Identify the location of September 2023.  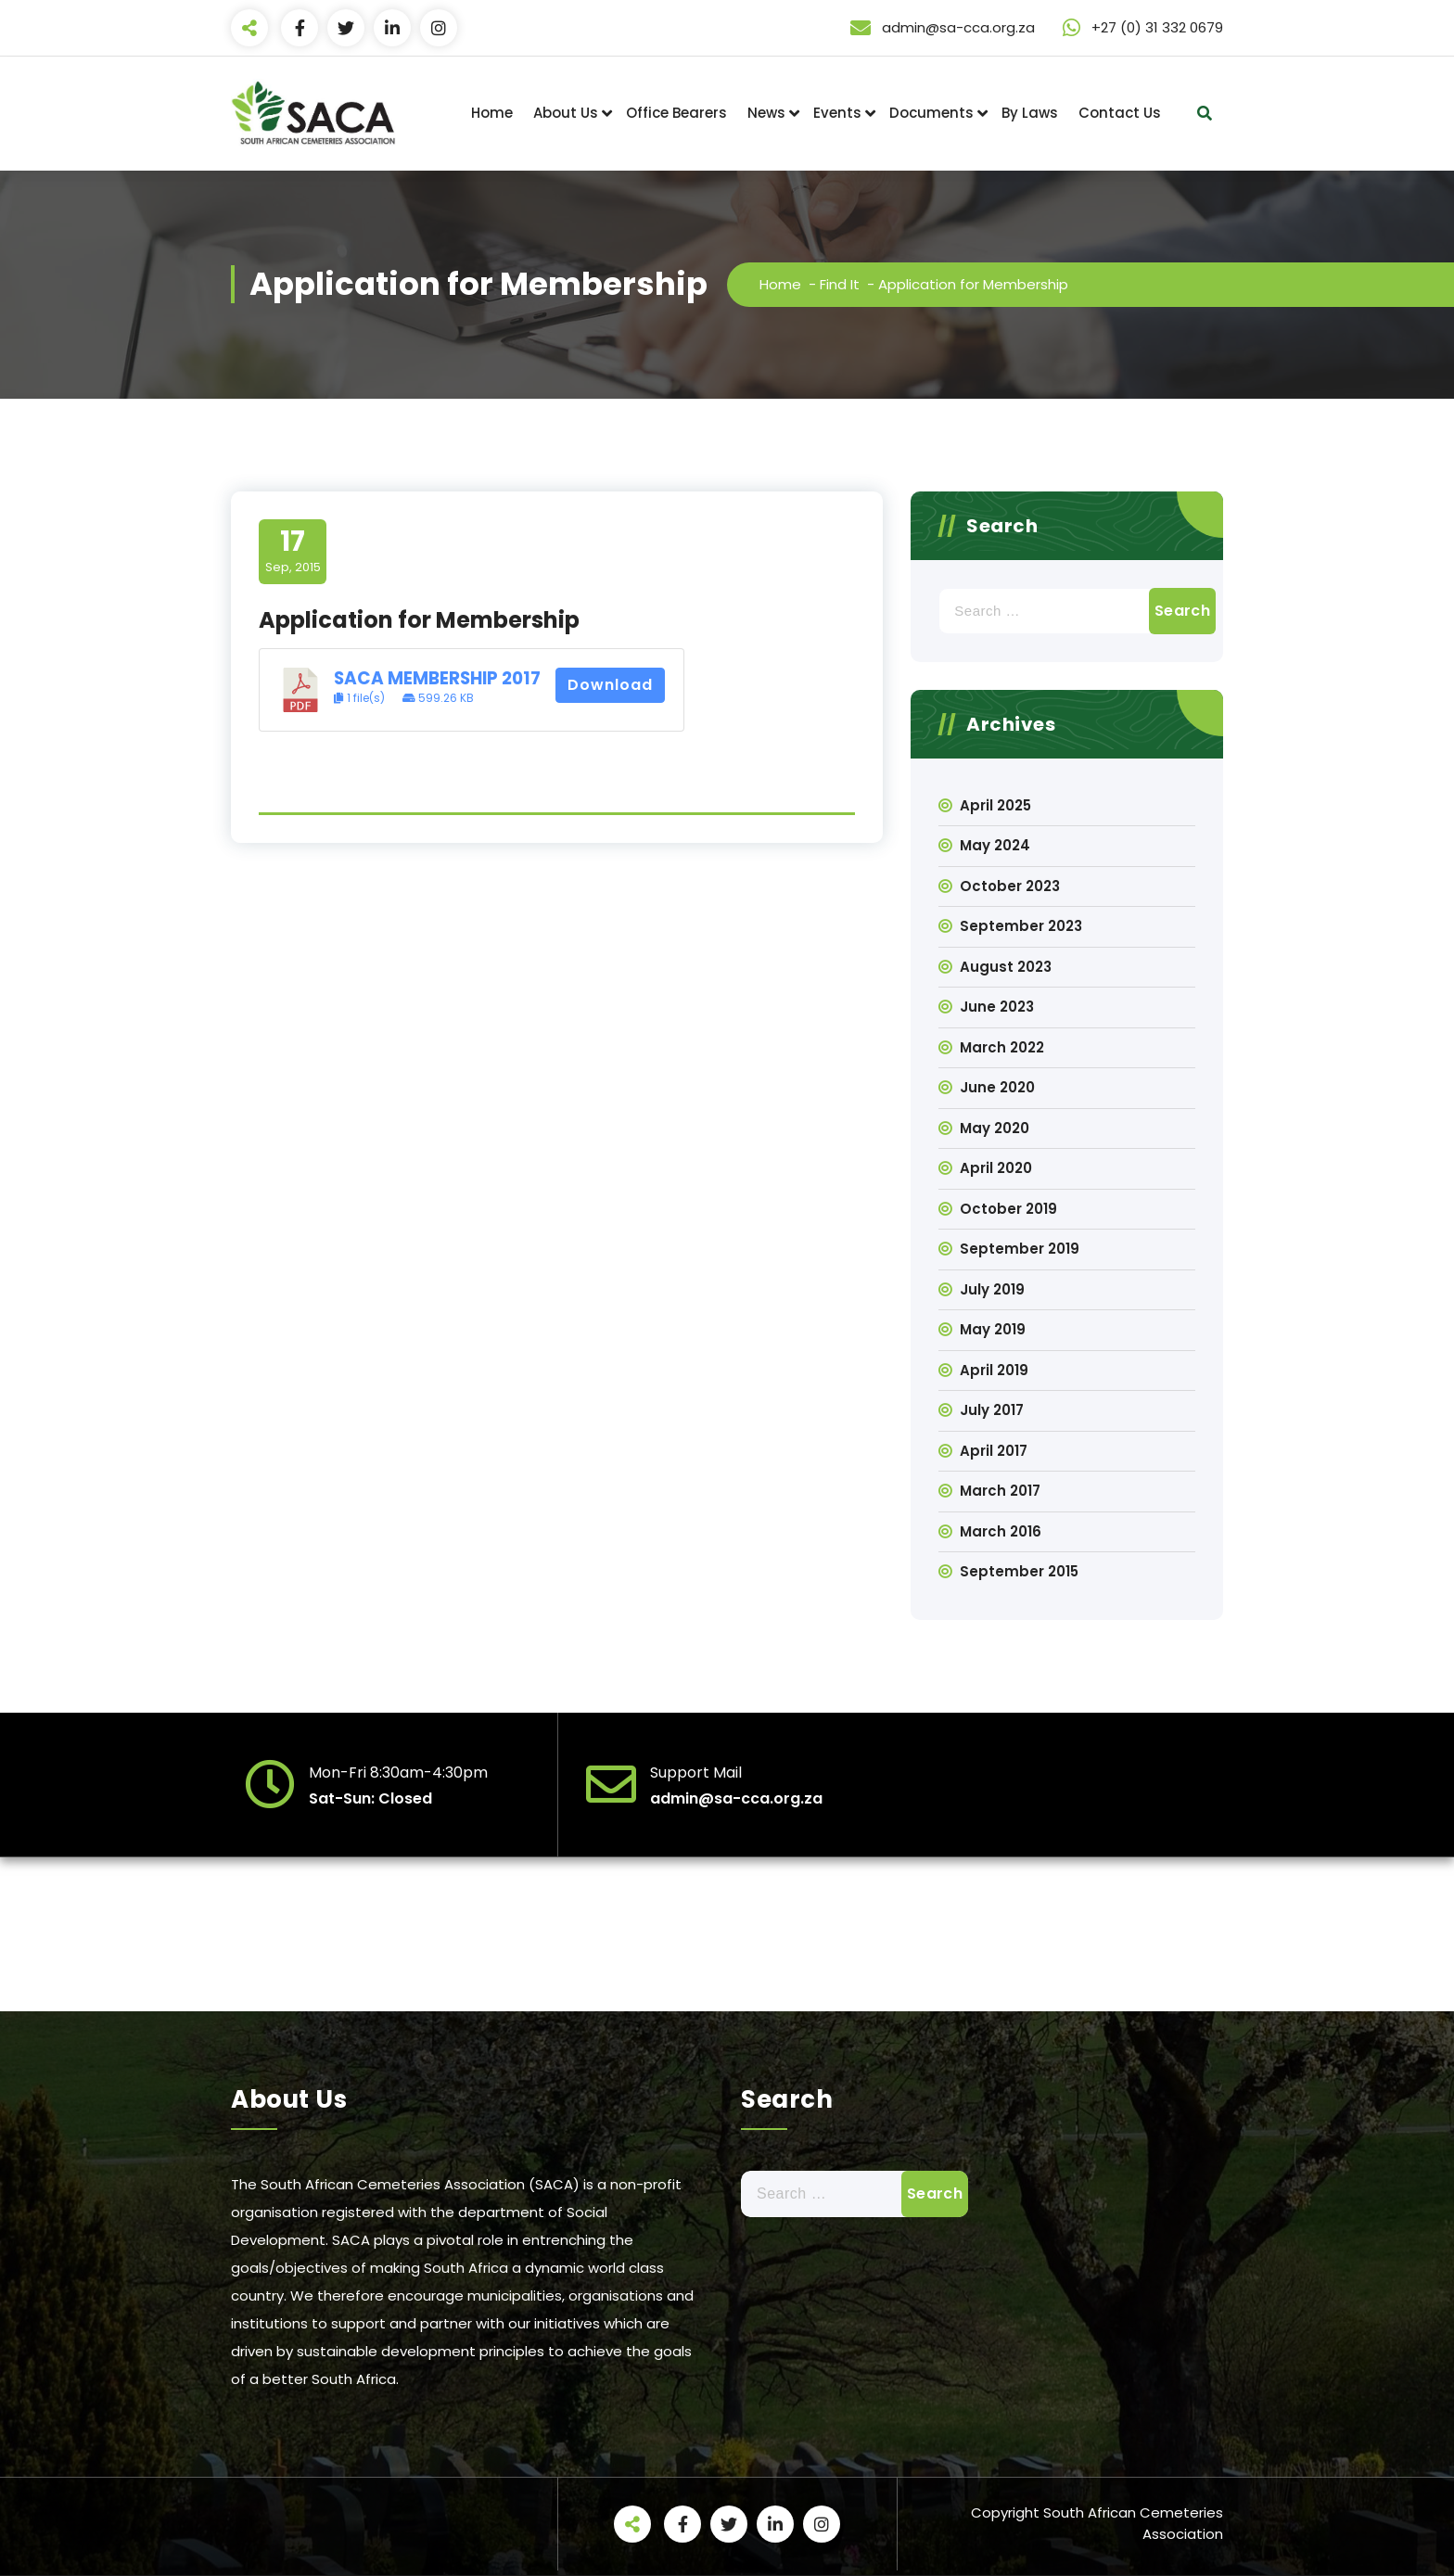
(1021, 926).